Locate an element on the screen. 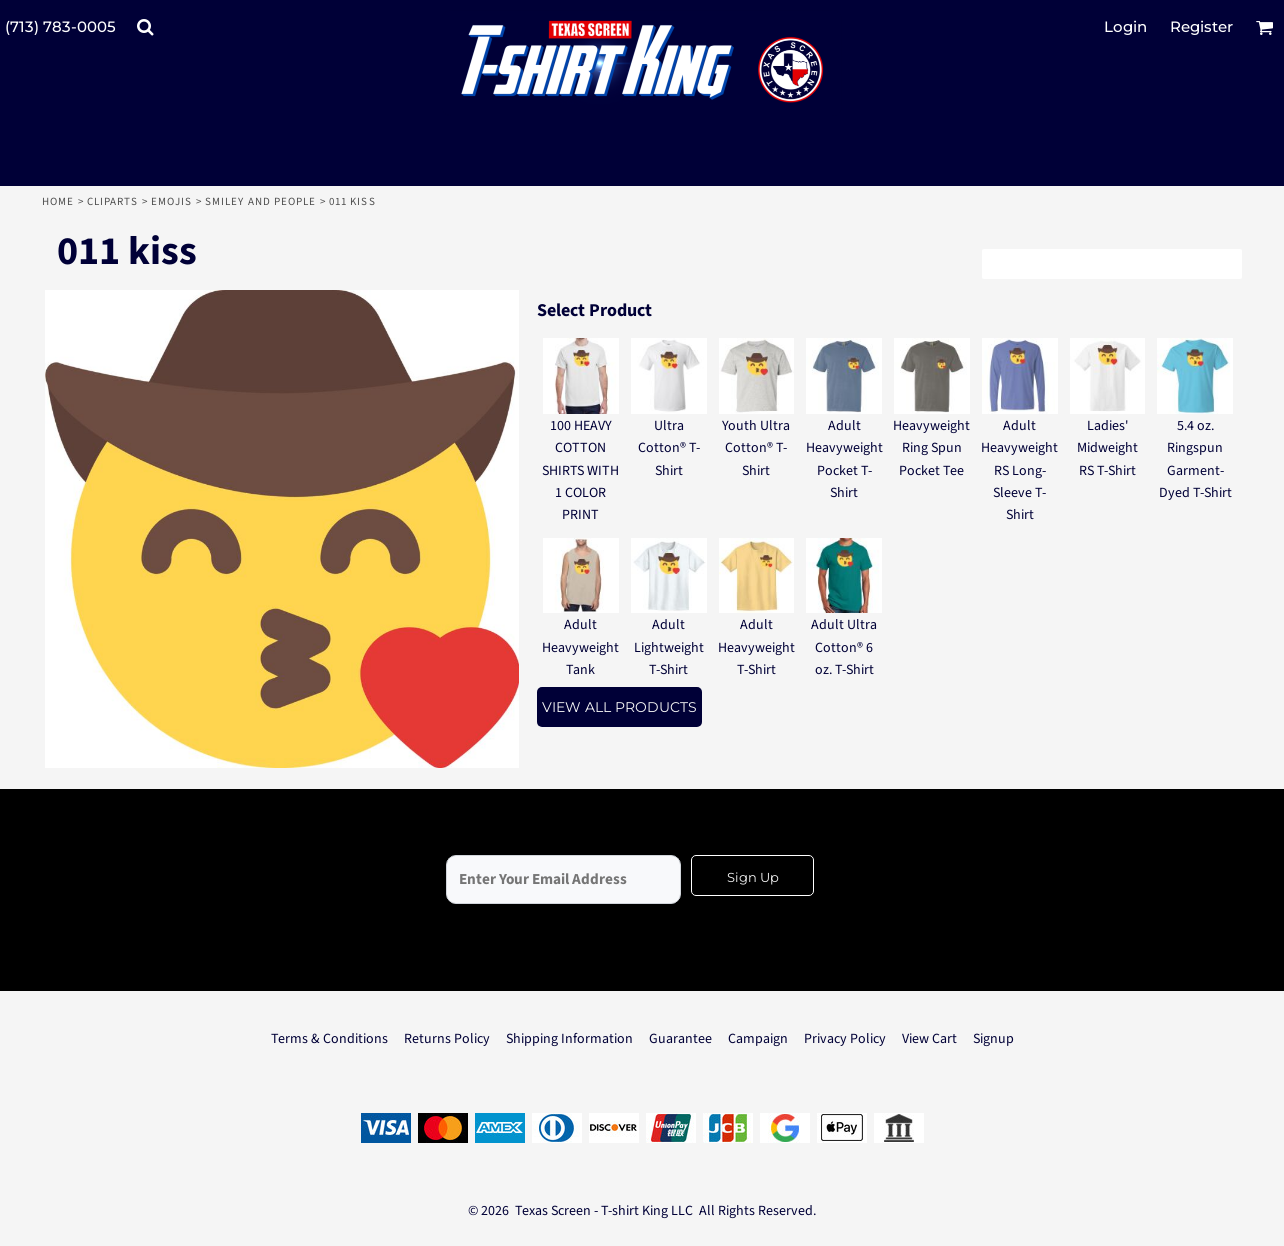 The height and width of the screenshot is (1246, 1284). 100 HEAVY COTTON SHIRTS WITH 1 COLOR PRINT is located at coordinates (580, 471).